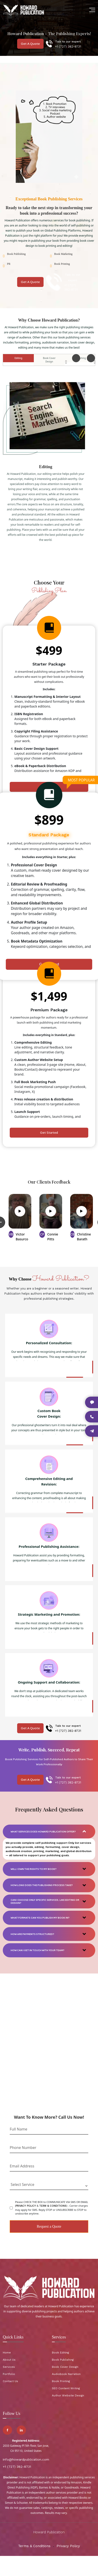 The image size is (98, 2576). Describe the element at coordinates (63, 2336) in the screenshot. I see `Book Publishing` at that location.